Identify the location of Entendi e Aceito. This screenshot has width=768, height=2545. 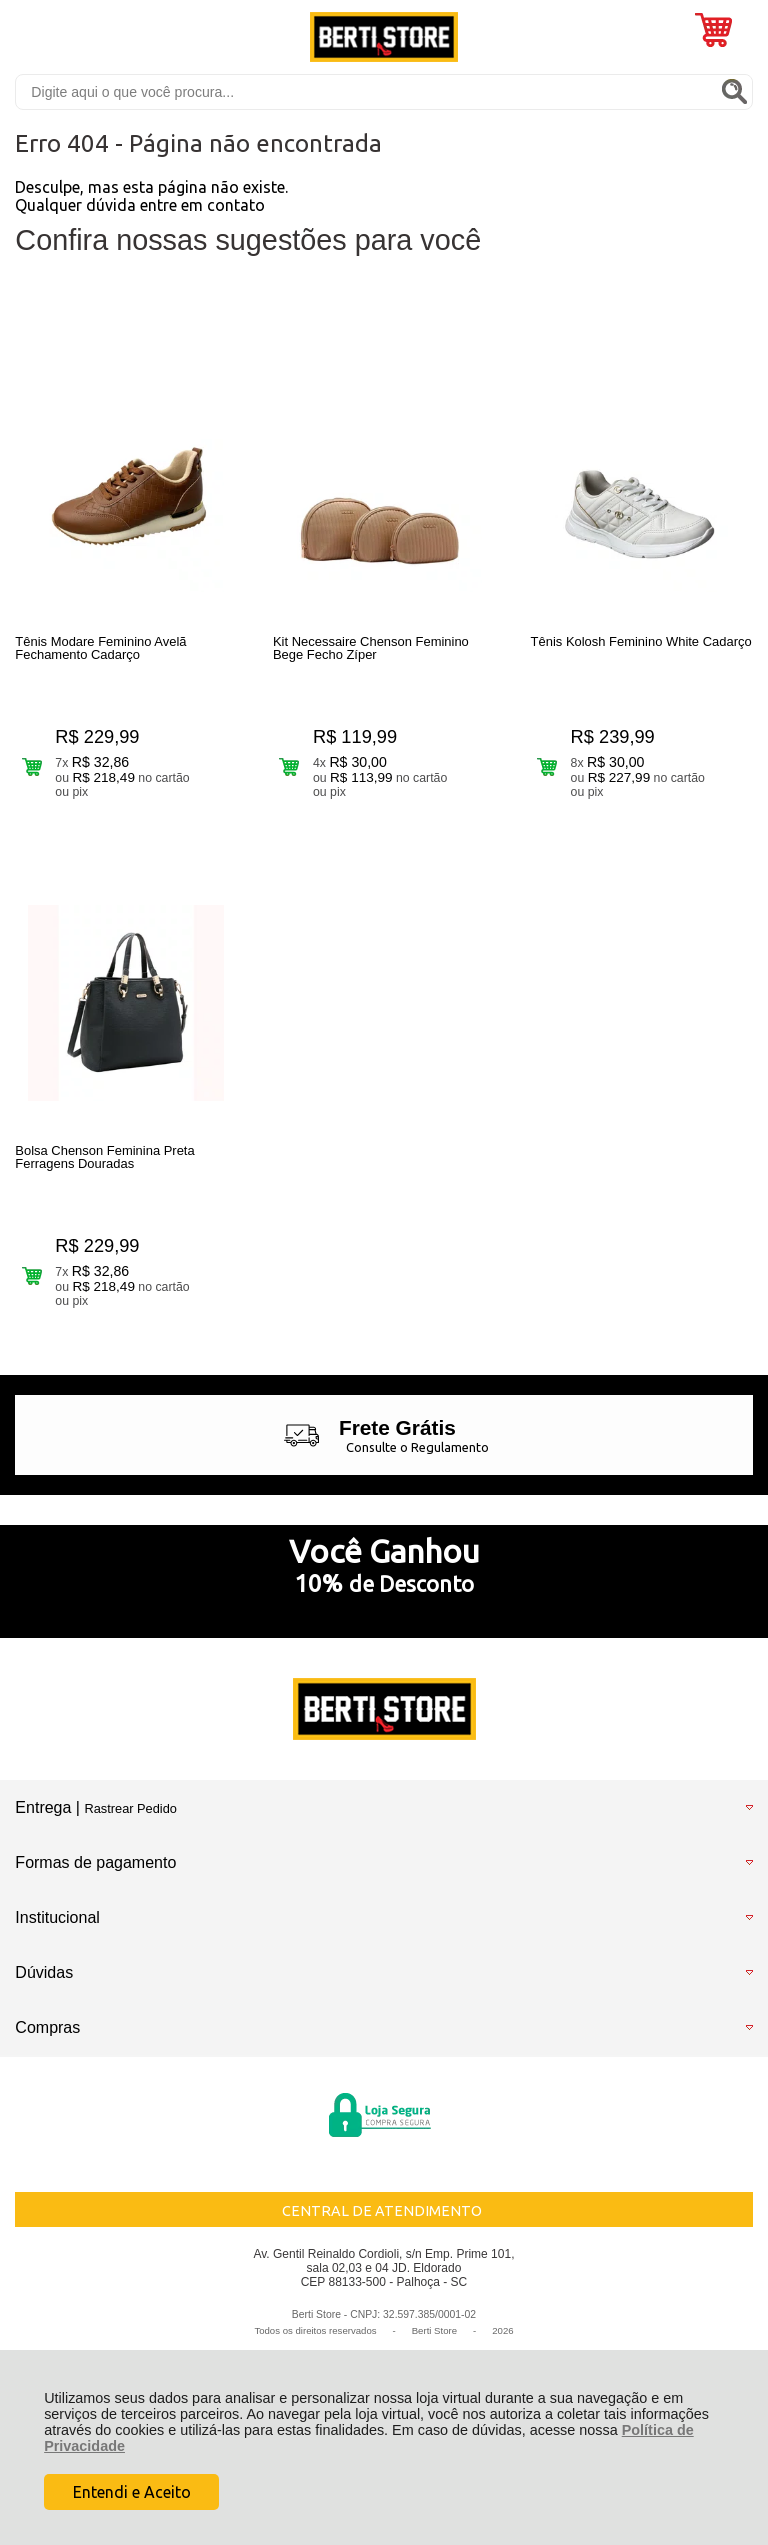
(132, 2492).